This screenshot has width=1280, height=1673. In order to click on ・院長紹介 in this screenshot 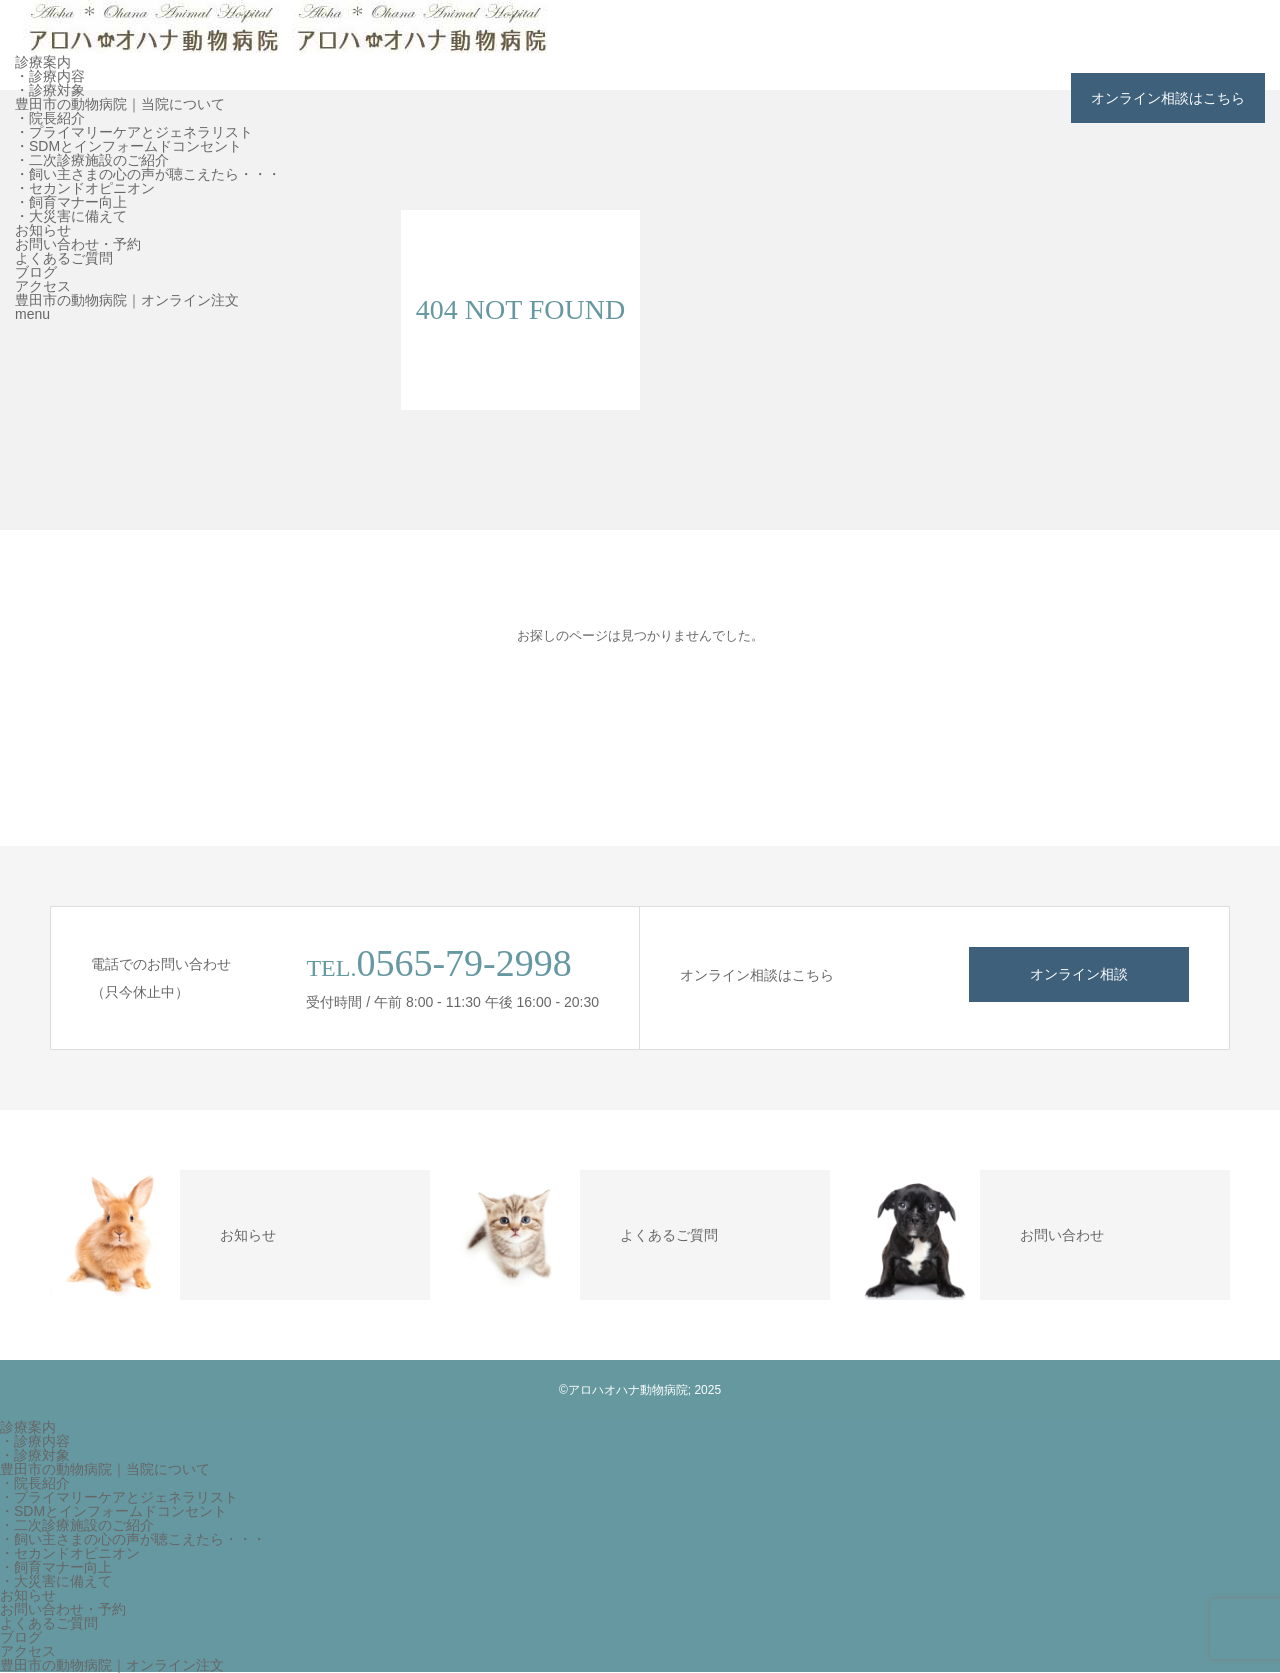, I will do `click(50, 118)`.